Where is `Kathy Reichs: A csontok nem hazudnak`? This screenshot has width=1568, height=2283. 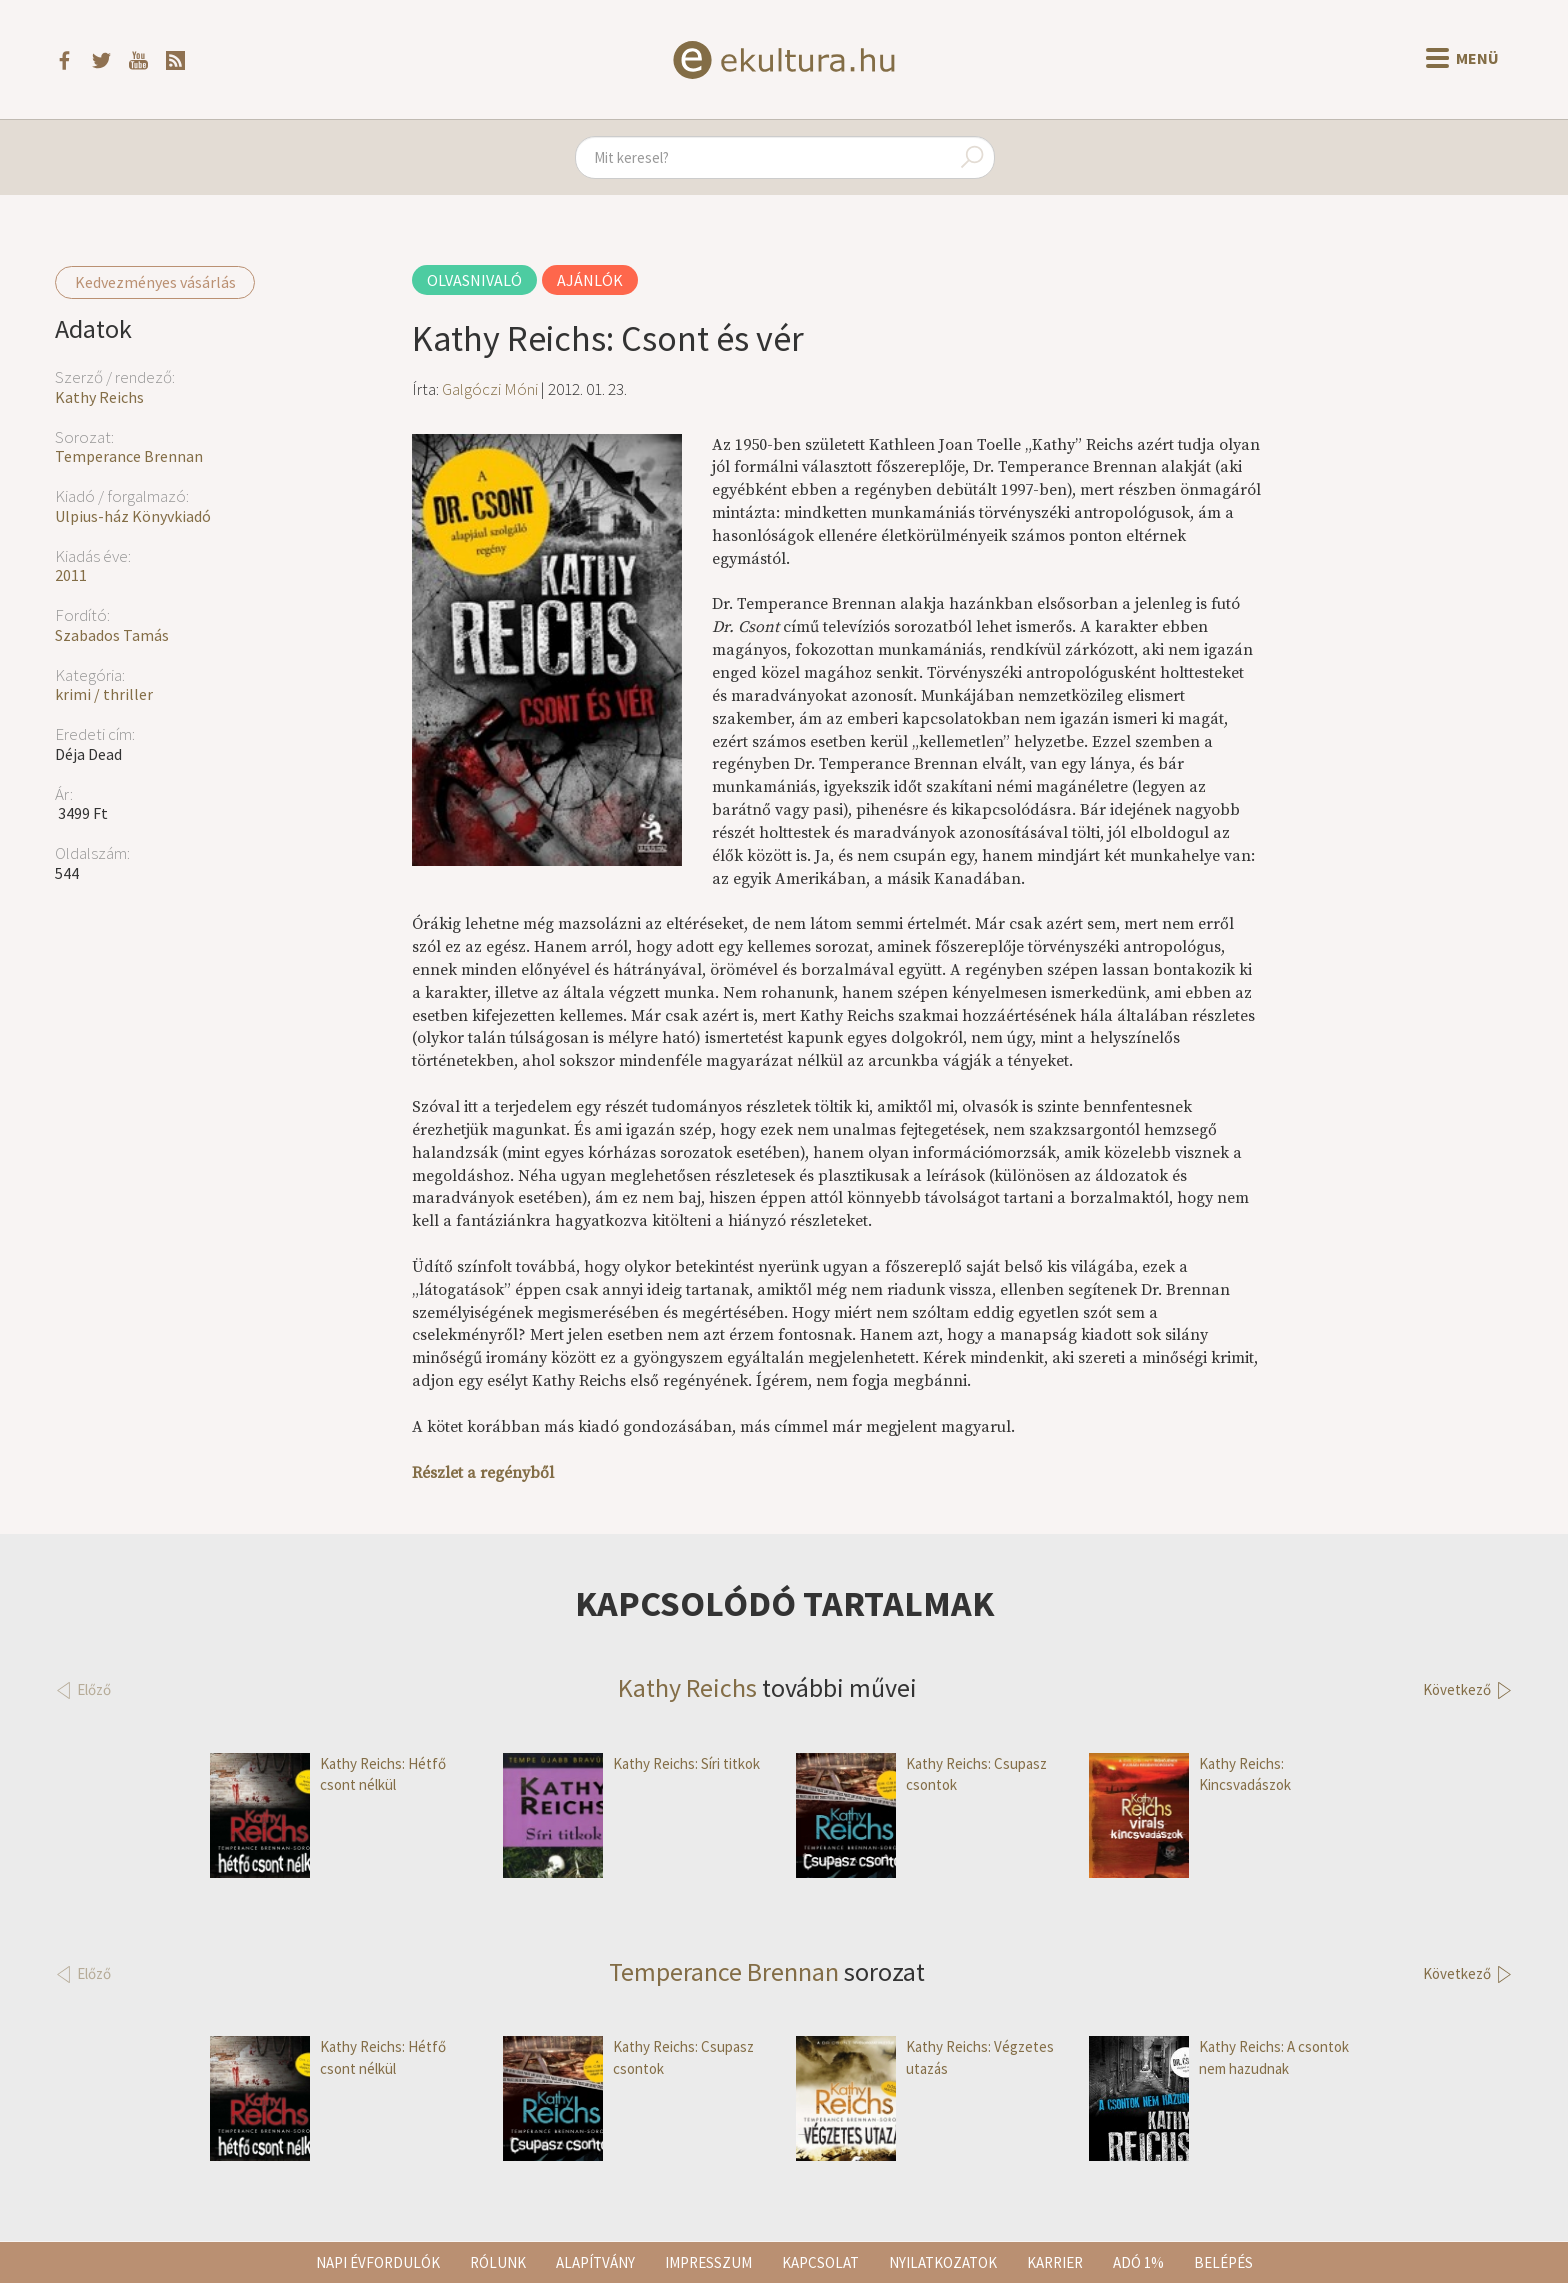 Kathy Reichs: A csontok nem hazudnak is located at coordinates (1219, 2057).